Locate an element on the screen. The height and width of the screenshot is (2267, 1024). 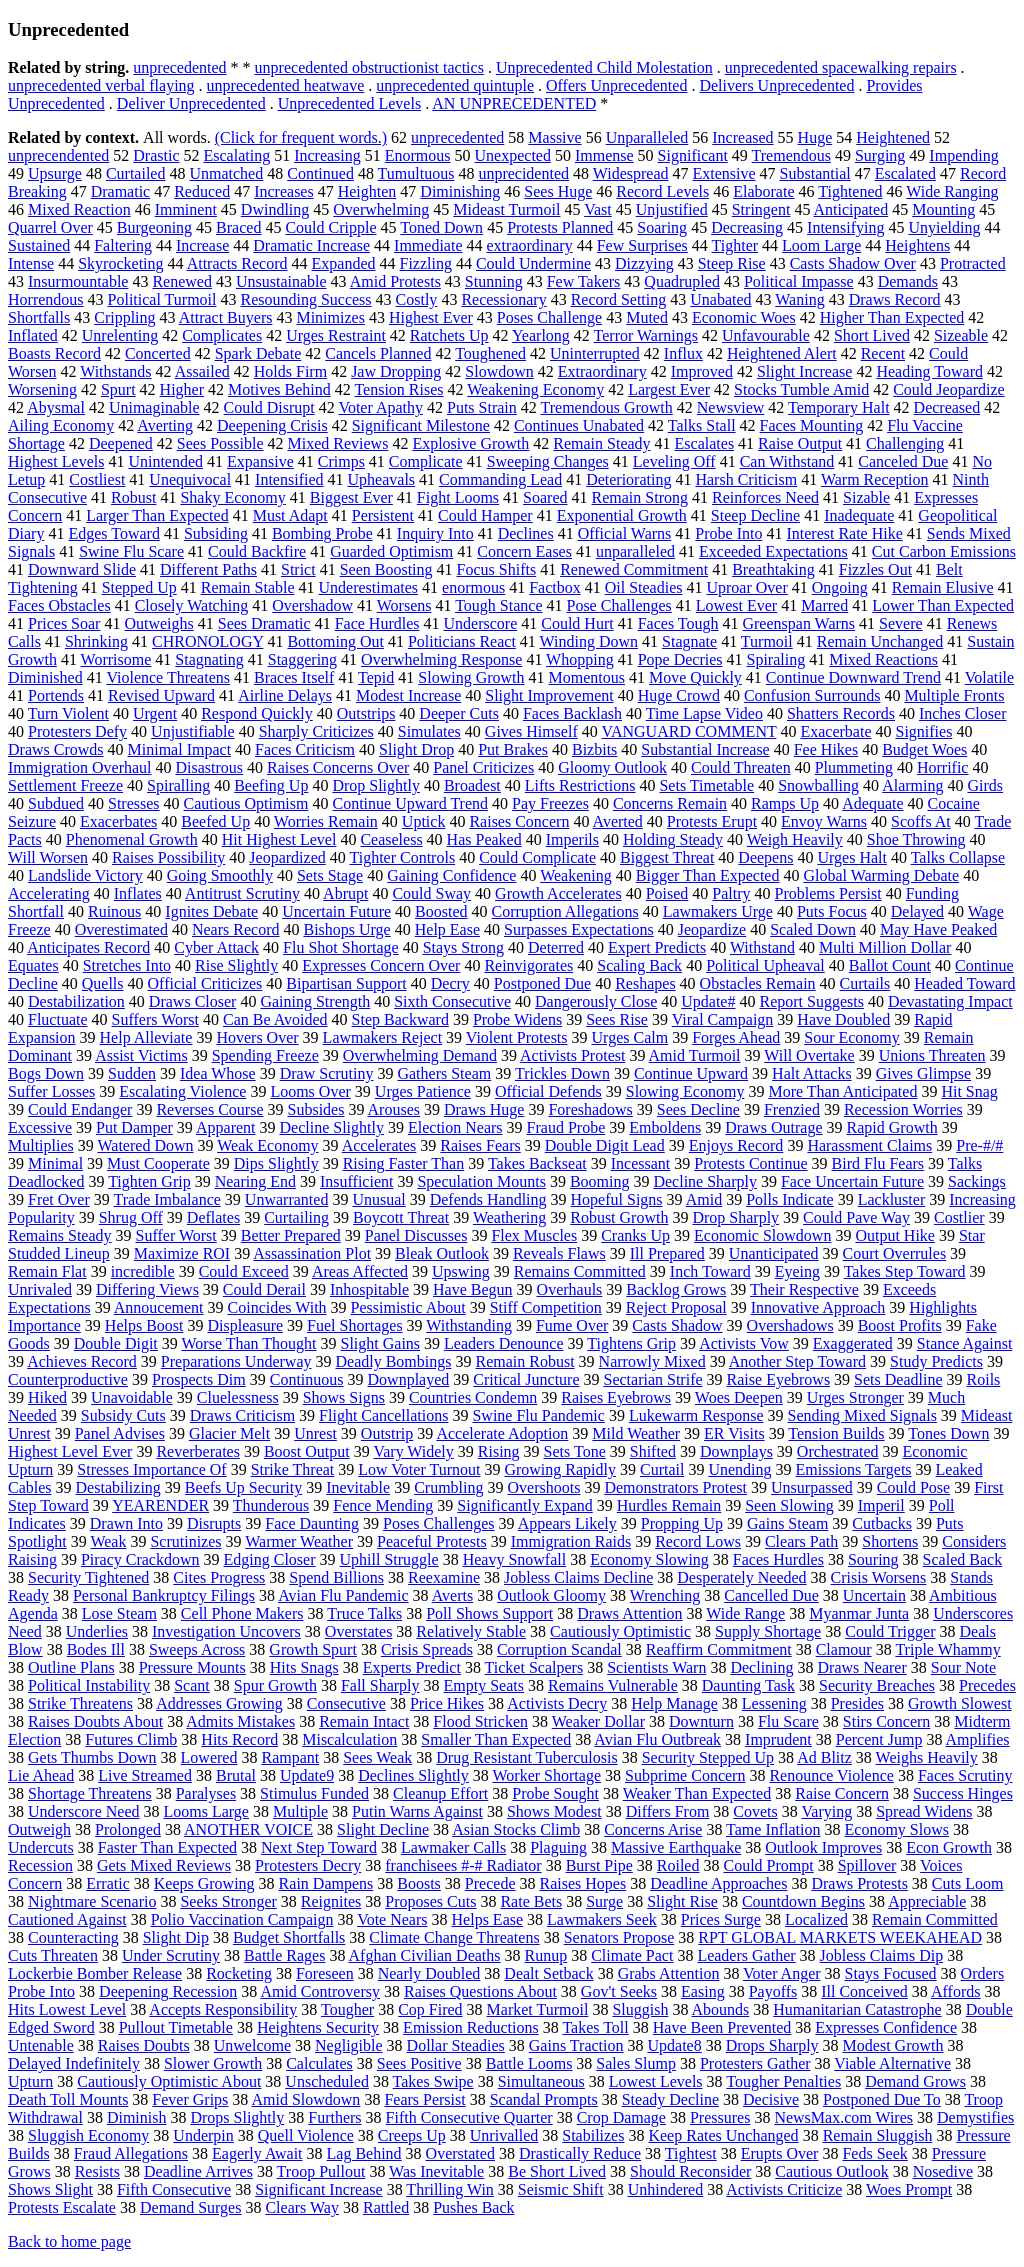
Soaring is located at coordinates (662, 227).